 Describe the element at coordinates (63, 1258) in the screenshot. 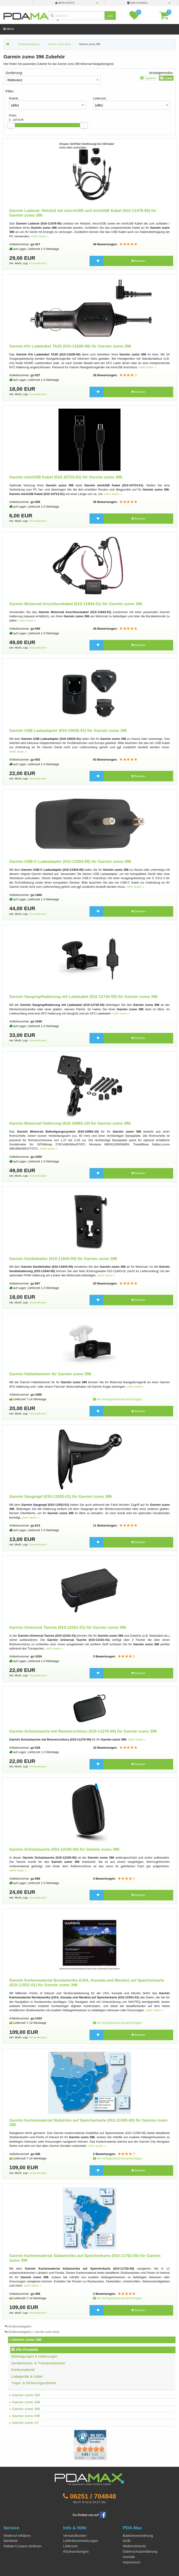

I see `Garmin Gerätehalter (010-11843-00) für Garmin zumo 396` at that location.